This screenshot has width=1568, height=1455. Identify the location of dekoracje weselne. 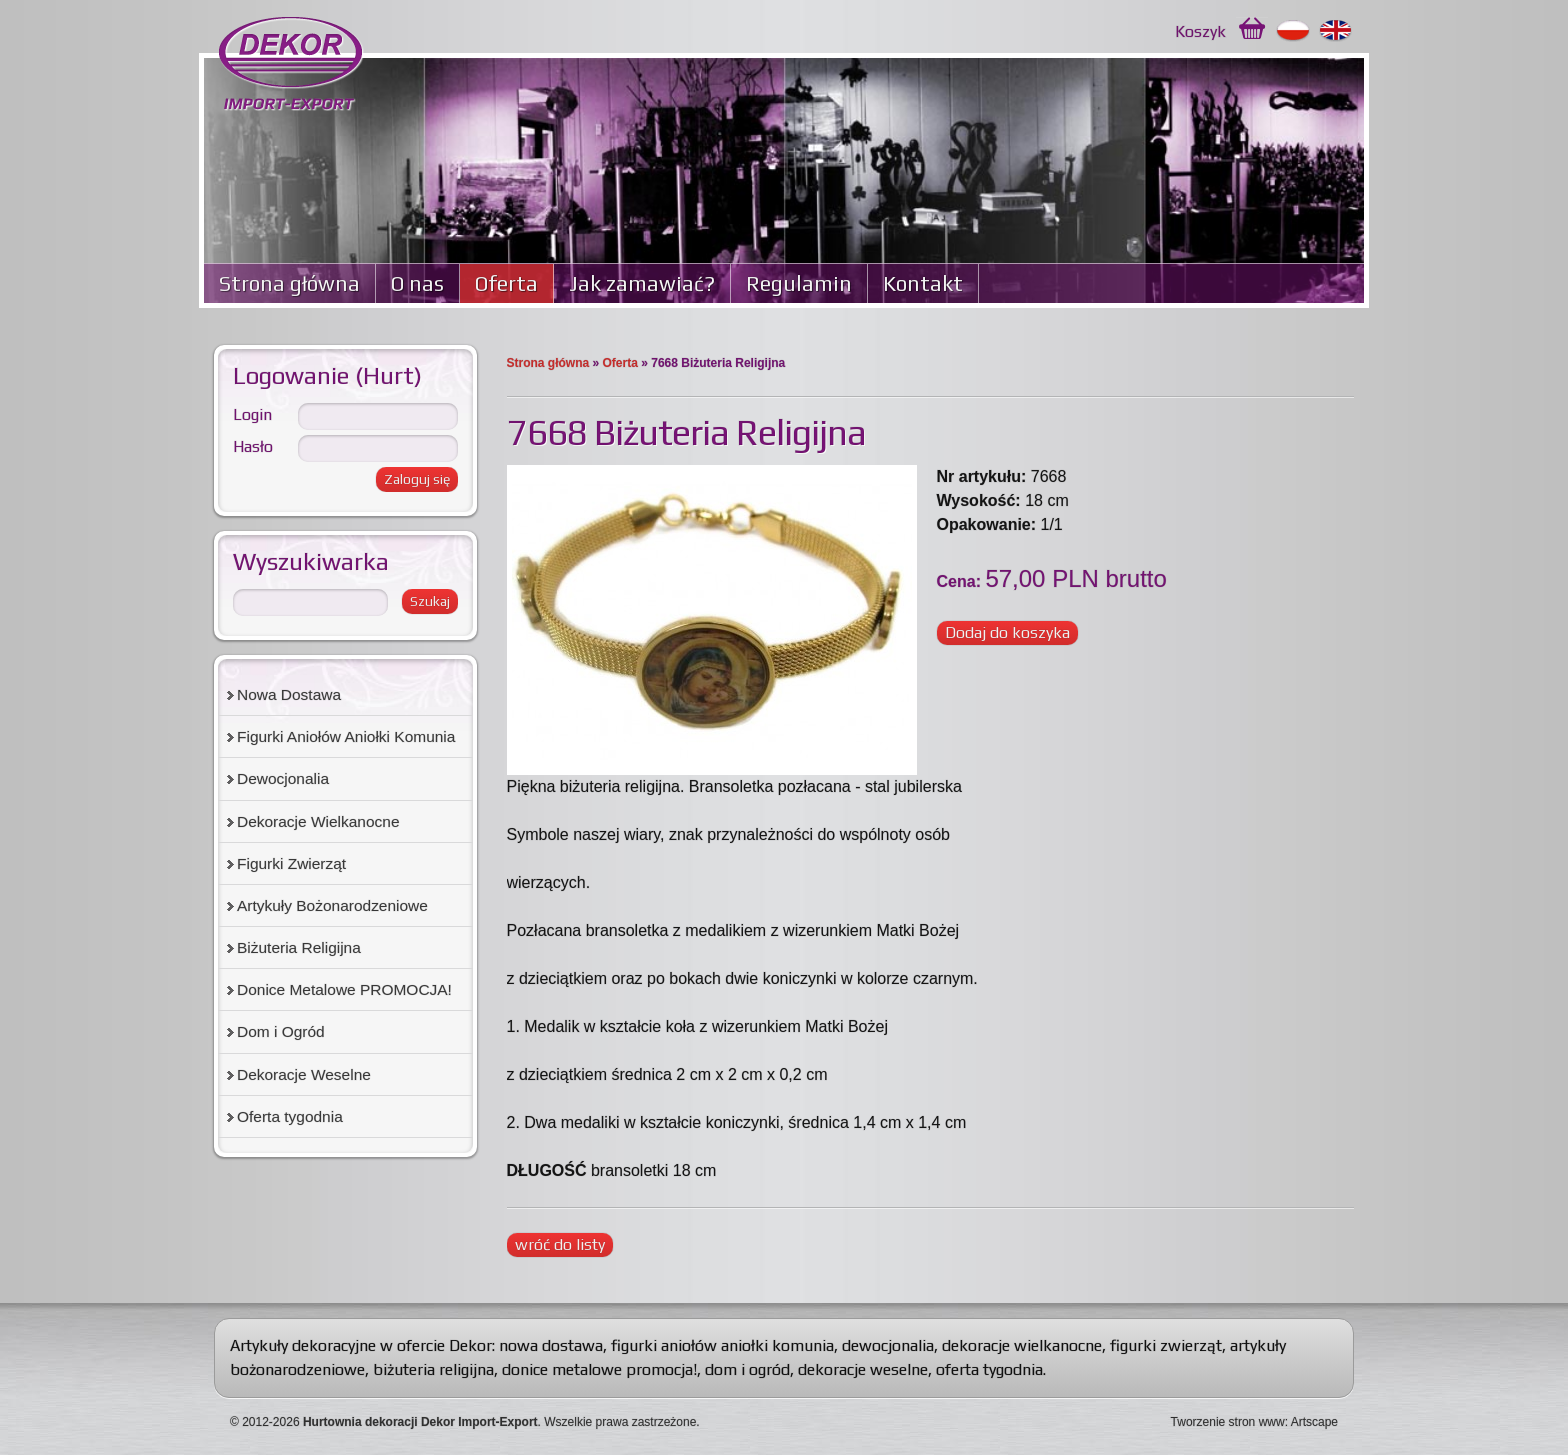
(863, 1369).